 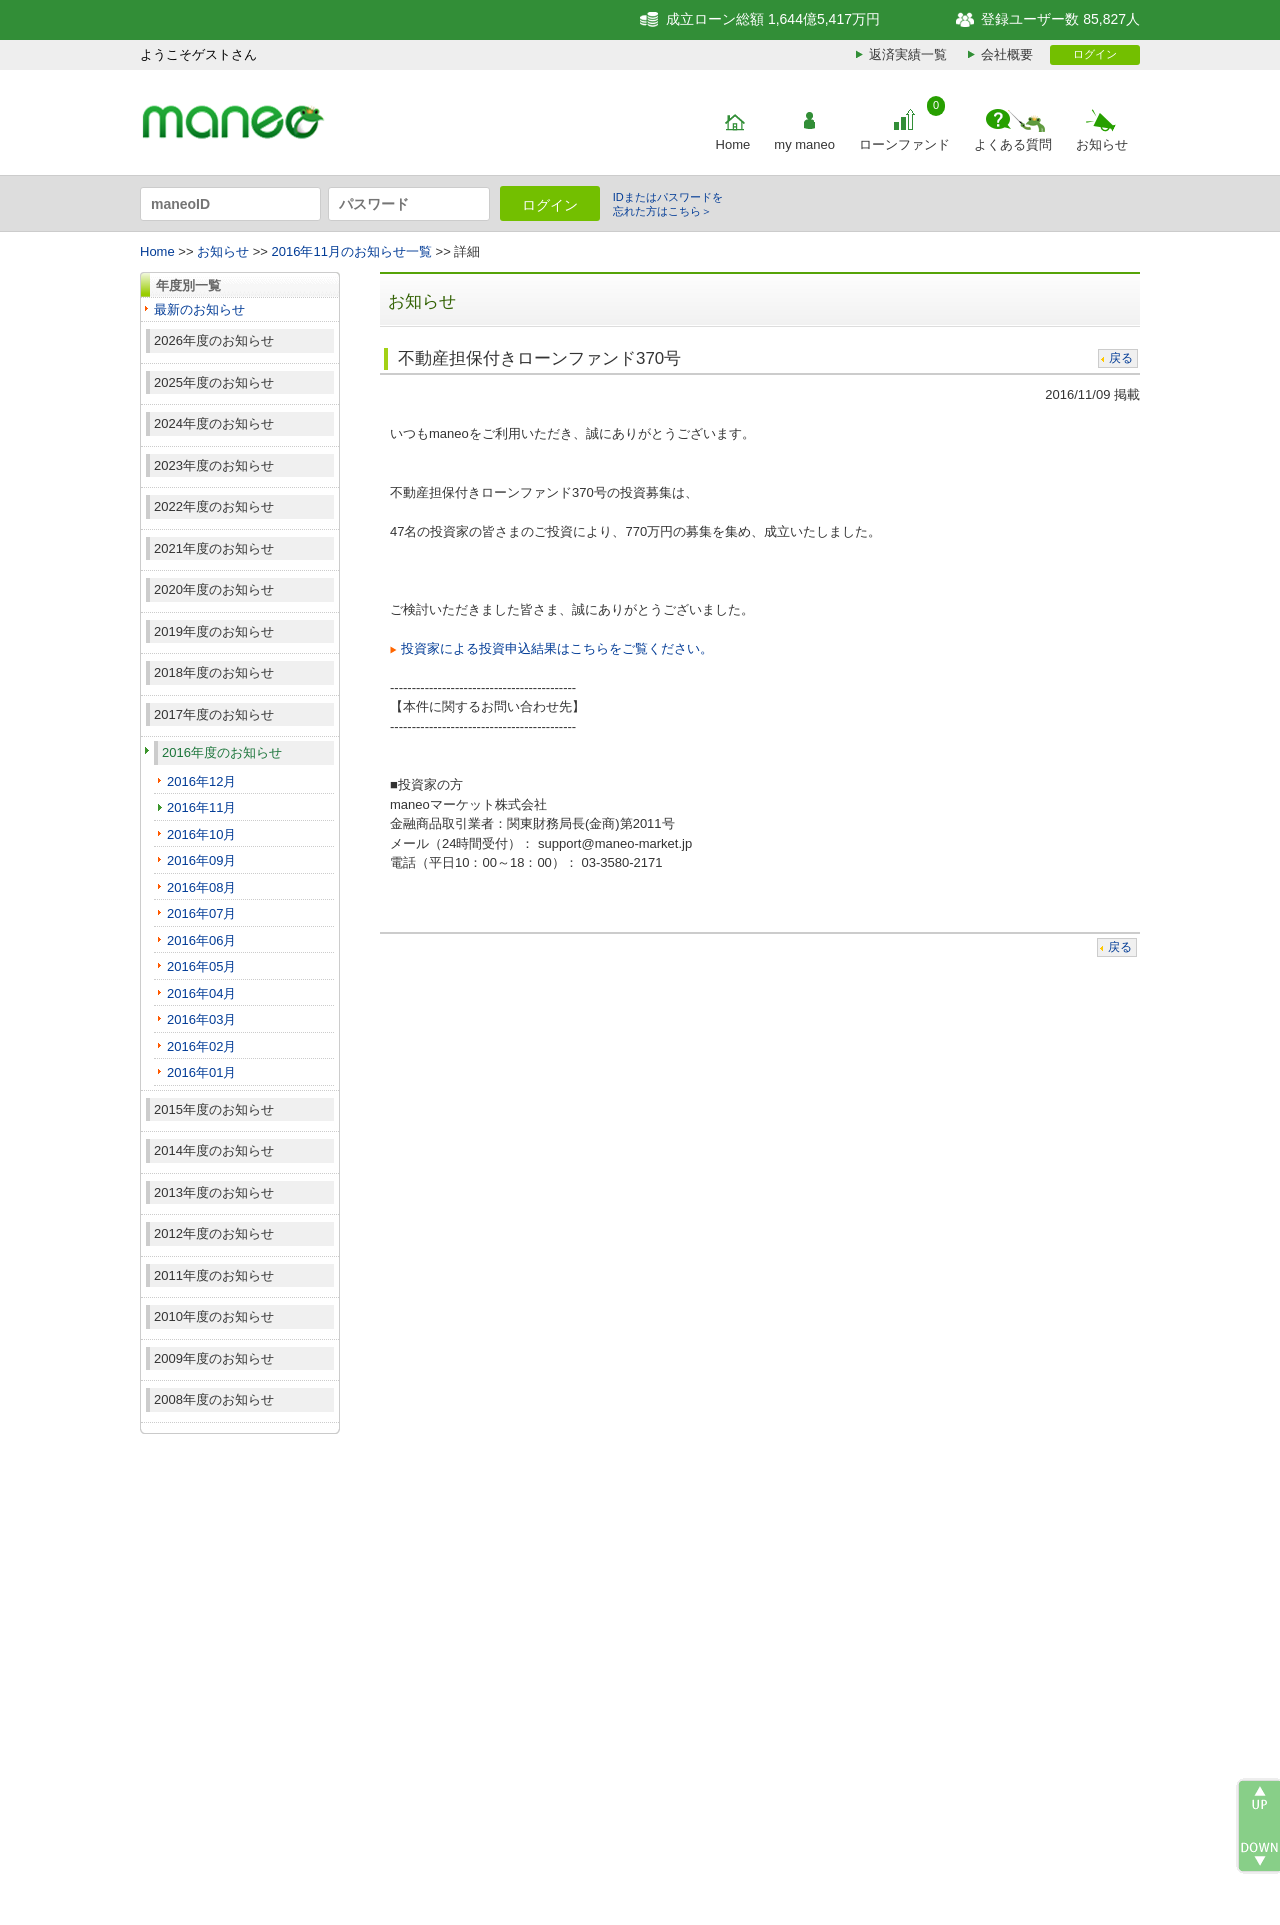 What do you see at coordinates (201, 860) in the screenshot?
I see `2016年09月` at bounding box center [201, 860].